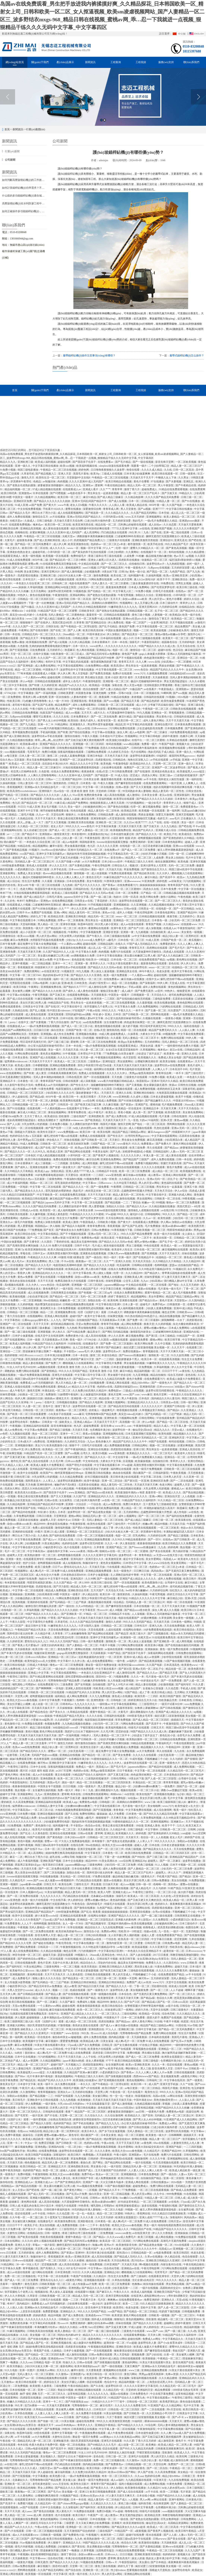 Image resolution: width=206 pixels, height=2576 pixels. Describe the element at coordinates (15, 62) in the screenshot. I see `網(wǎng)站首頁` at that location.